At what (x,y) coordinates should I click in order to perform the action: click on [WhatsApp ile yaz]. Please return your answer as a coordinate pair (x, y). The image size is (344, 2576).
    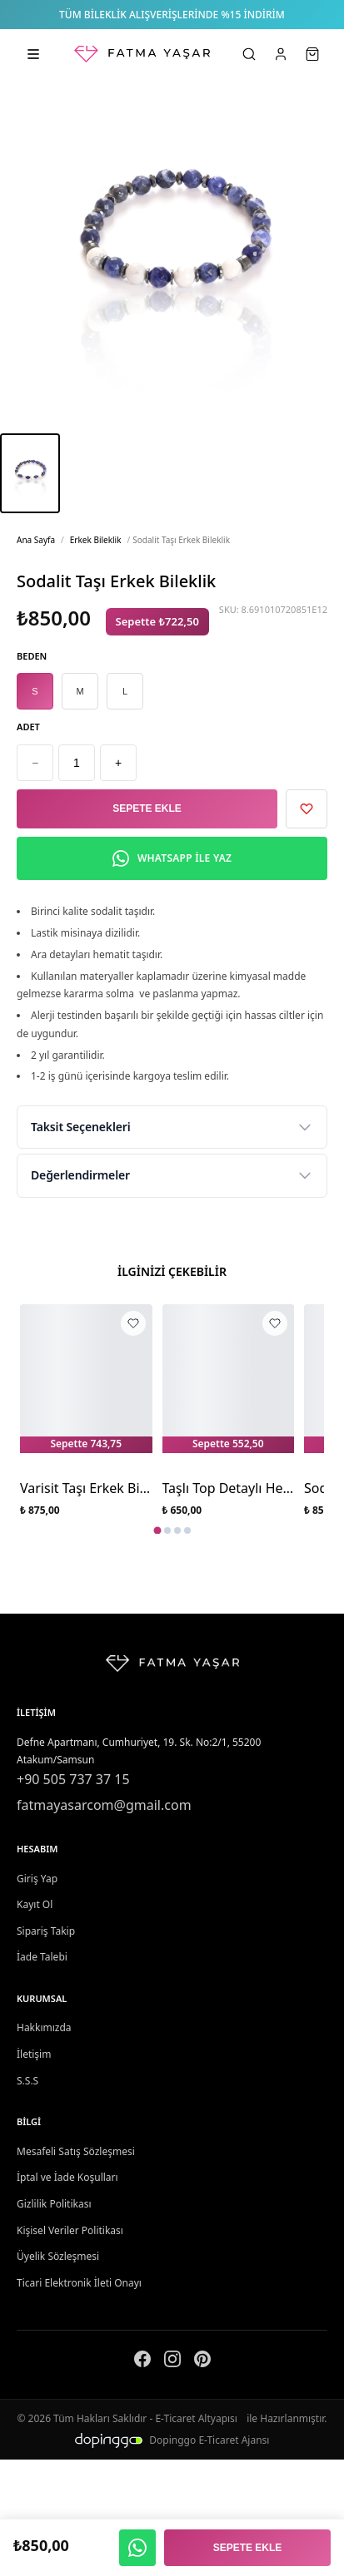
    Looking at the image, I should click on (137, 2547).